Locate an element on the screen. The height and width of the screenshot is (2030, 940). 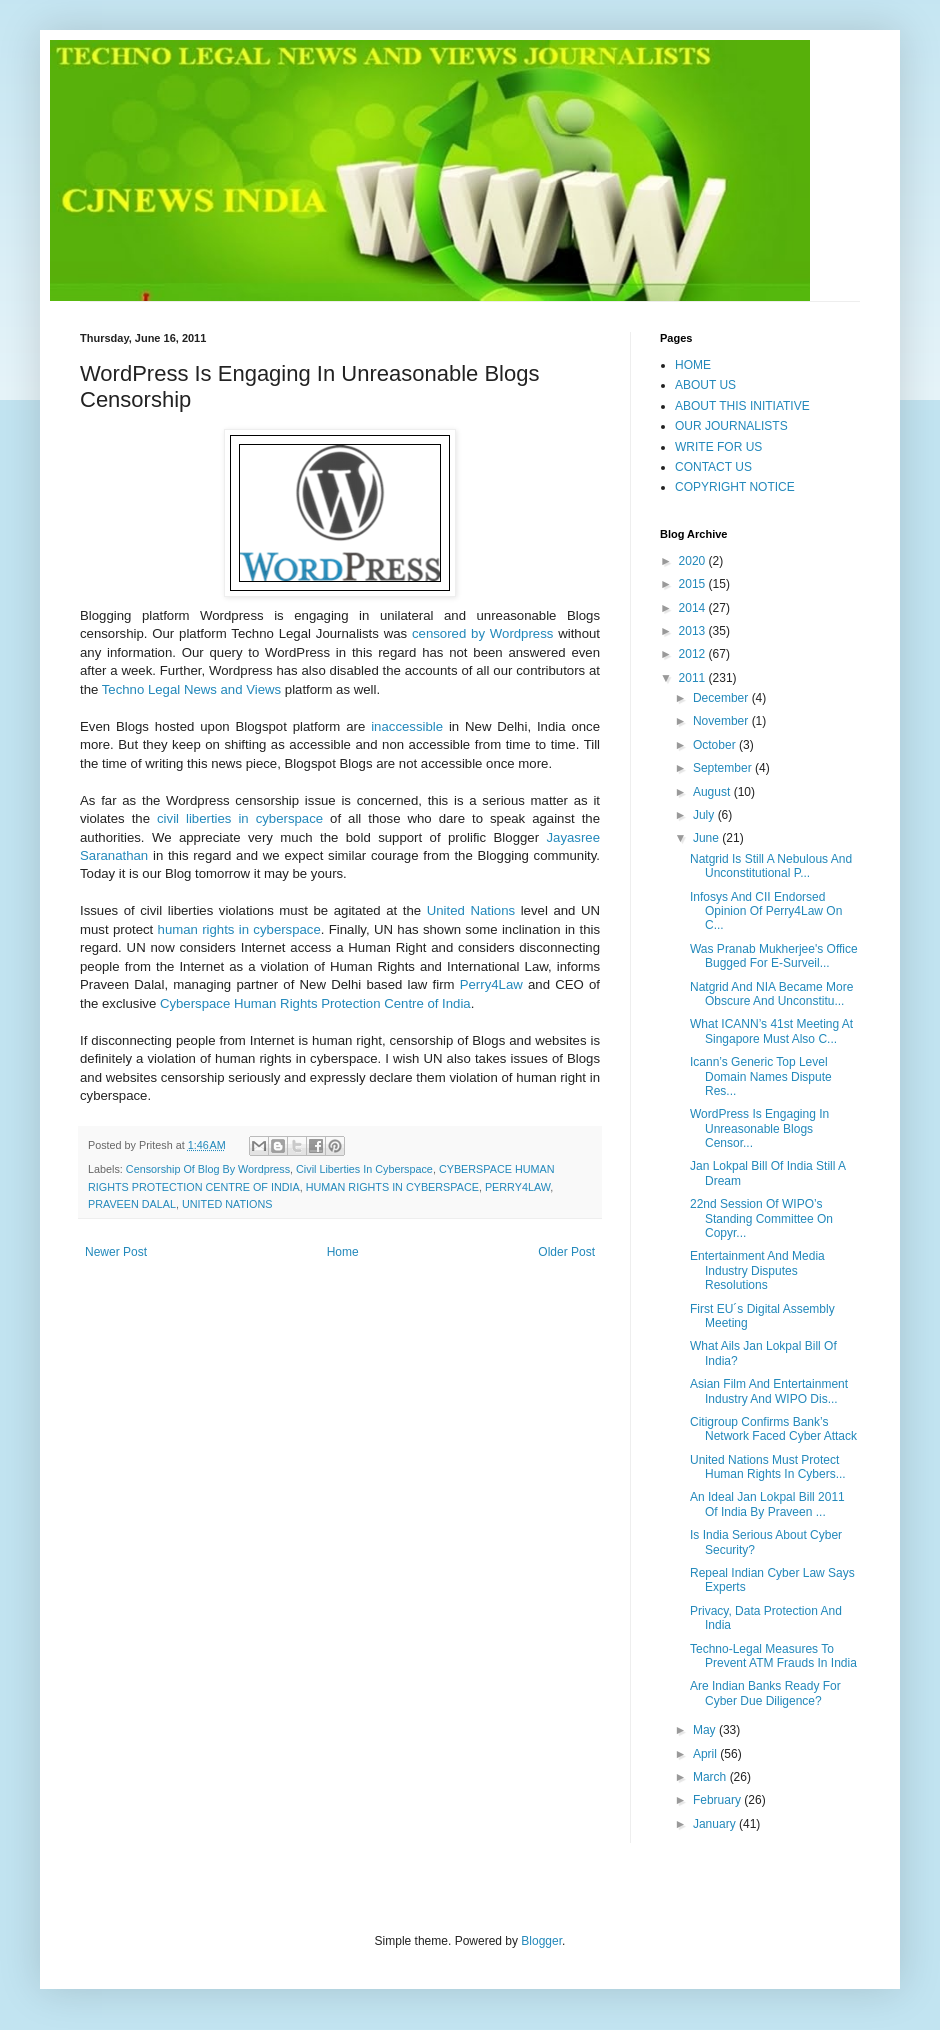
February is located at coordinates (718, 1800).